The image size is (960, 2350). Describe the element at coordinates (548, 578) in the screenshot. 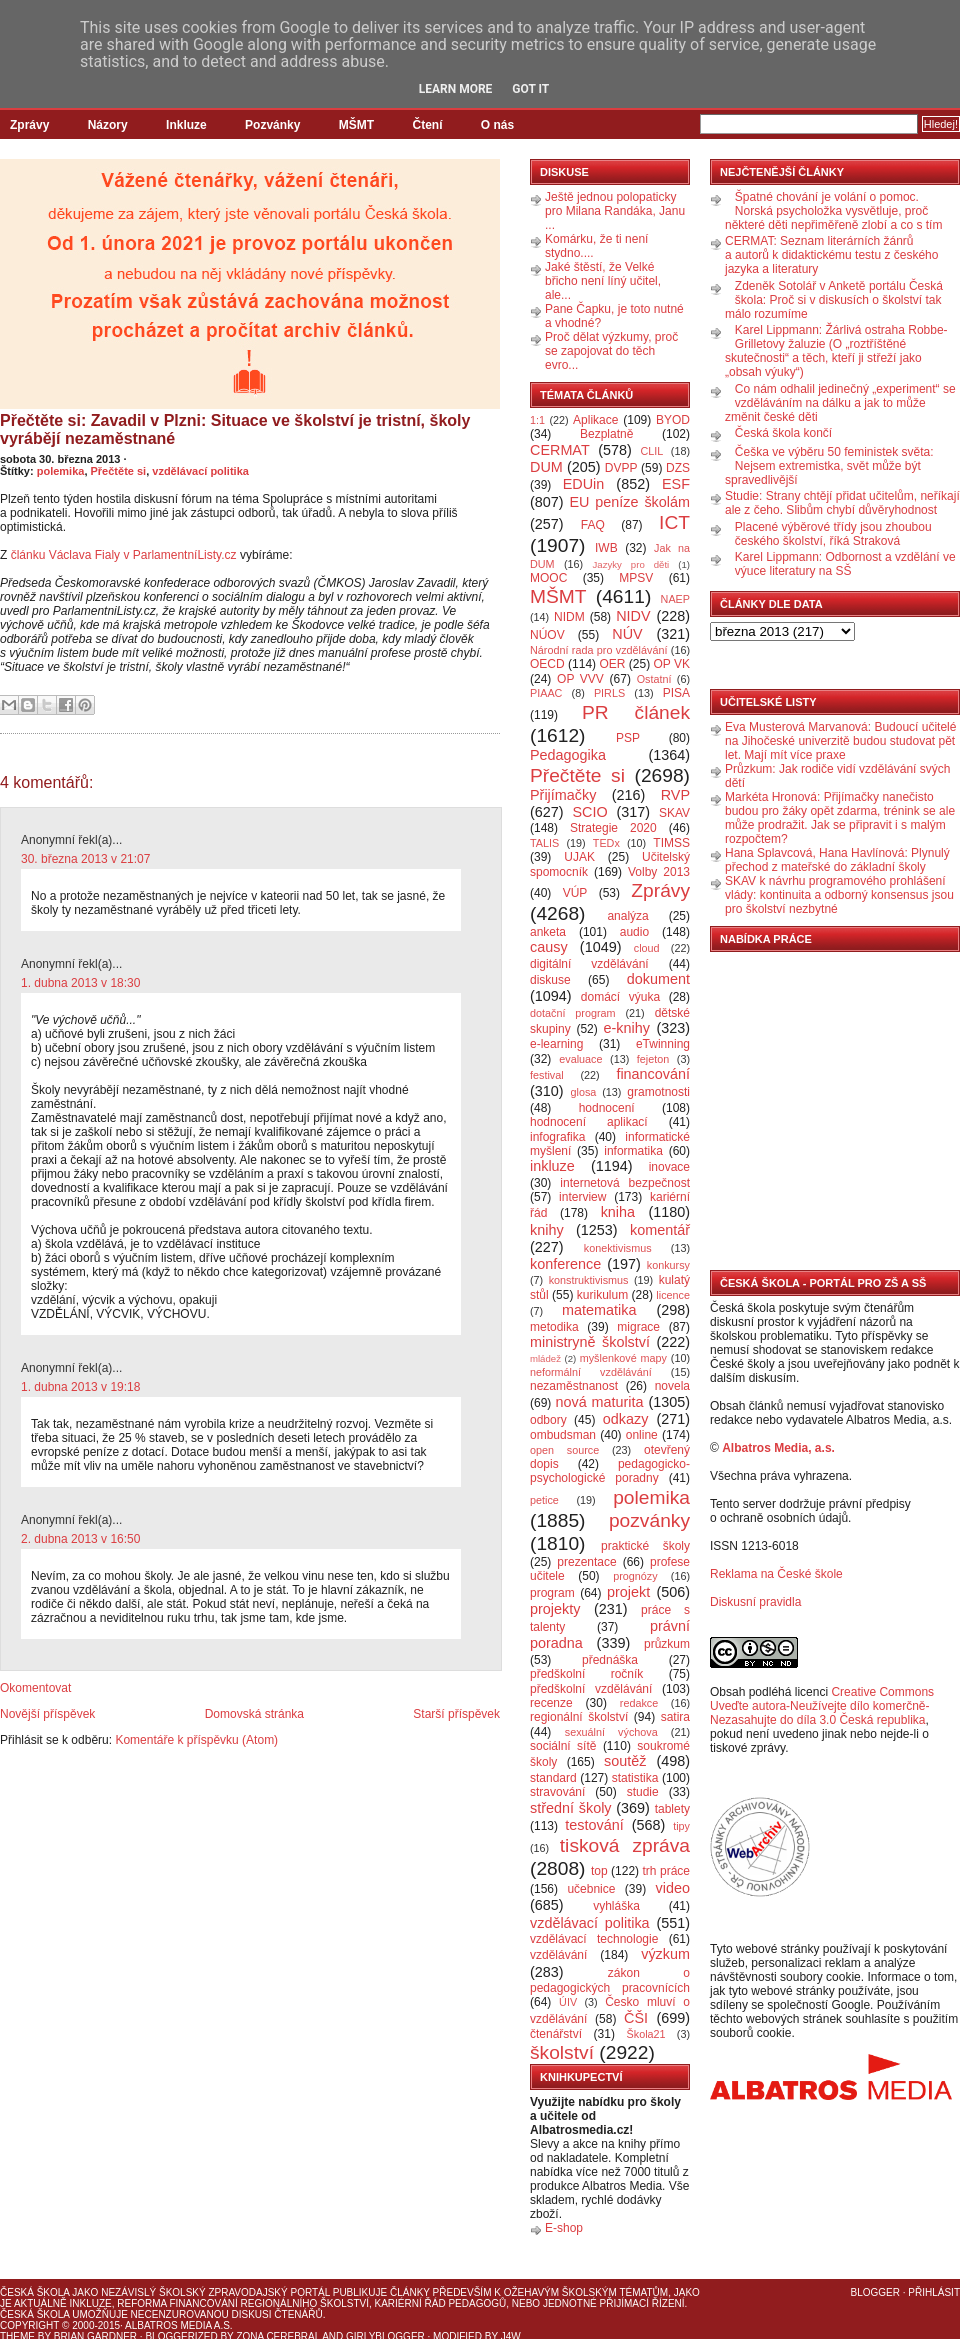

I see `MOOC` at that location.